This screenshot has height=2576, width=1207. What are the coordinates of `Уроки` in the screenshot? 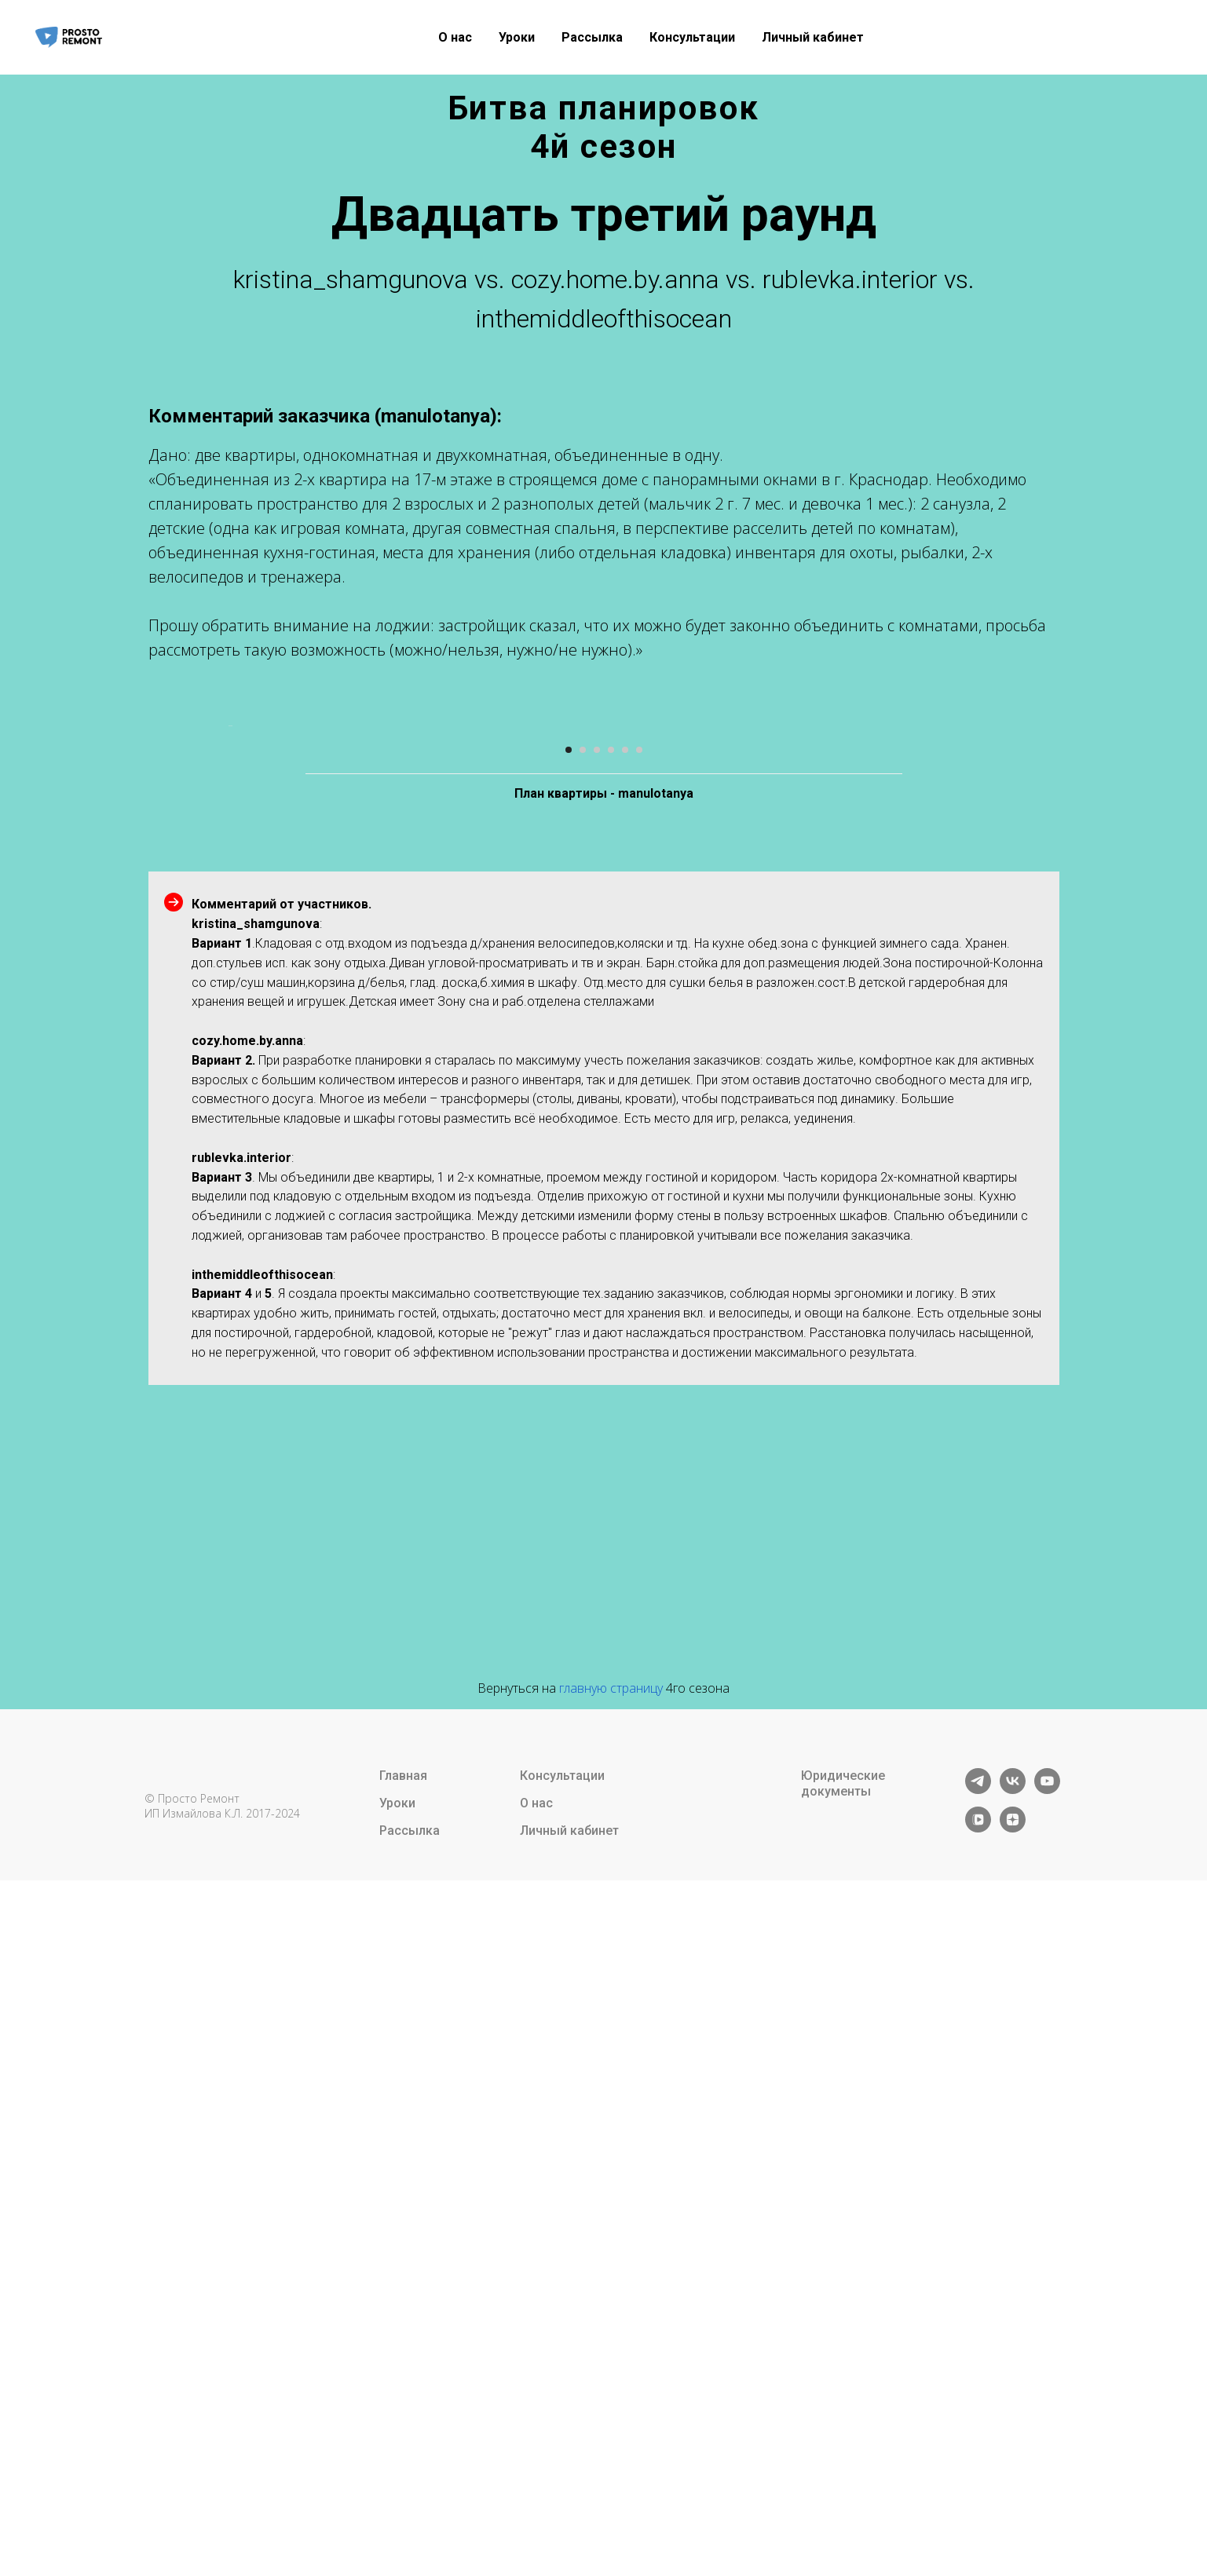 It's located at (517, 37).